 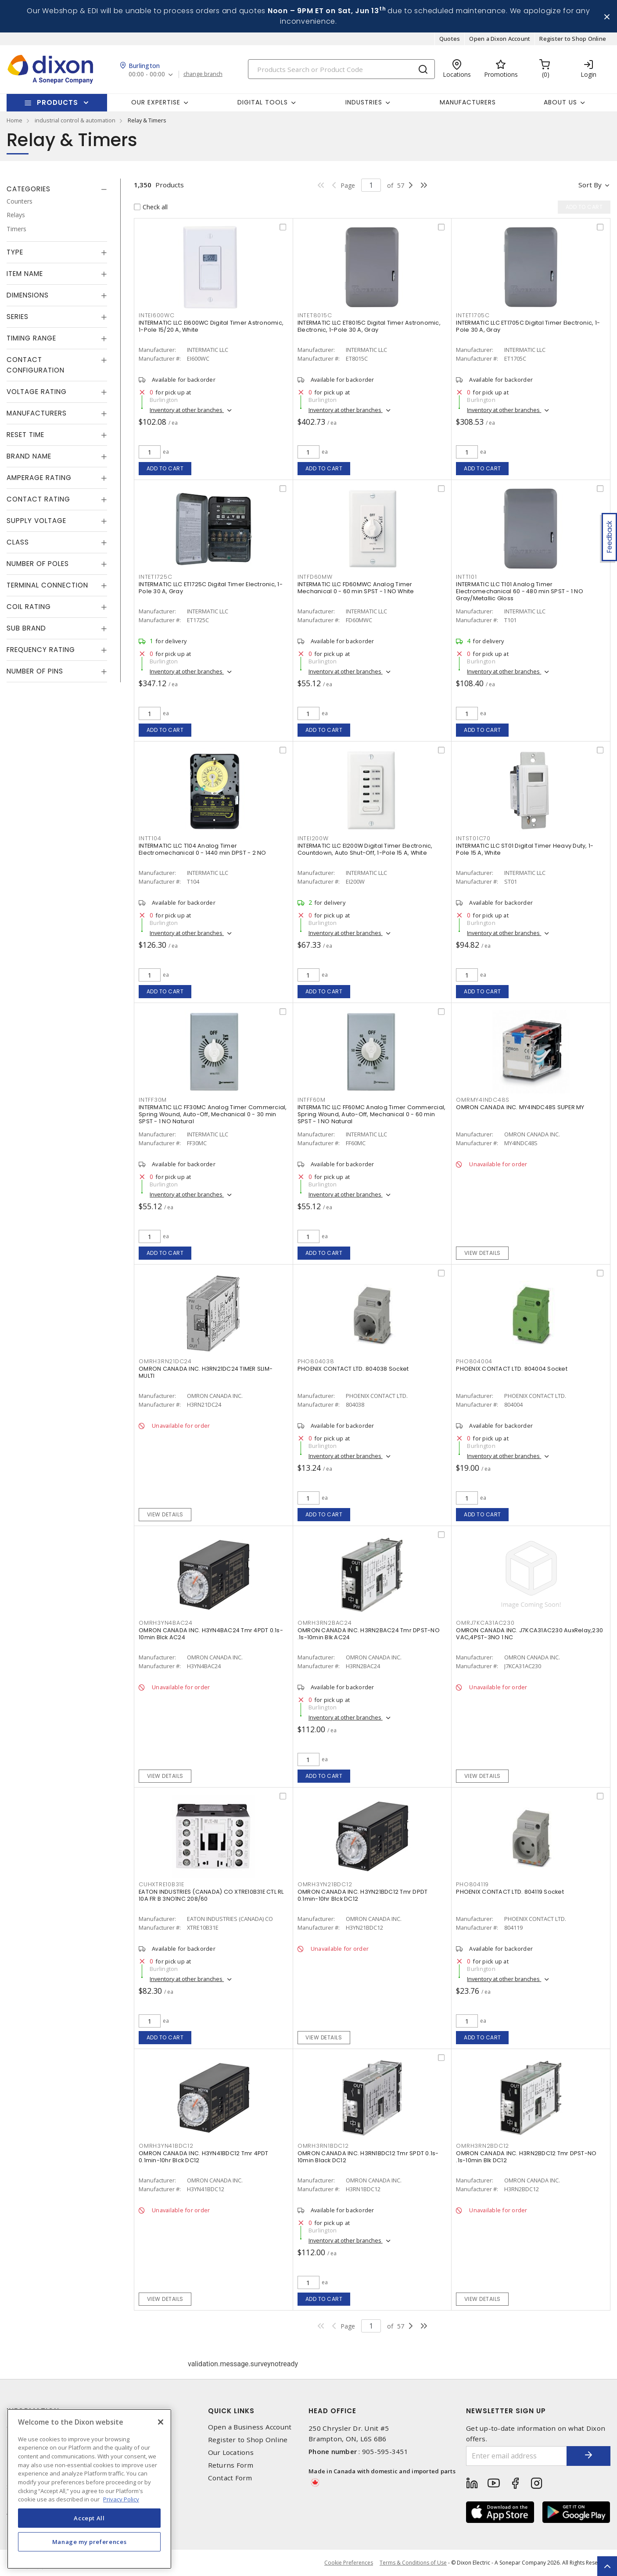 I want to click on PHOENIX CONTACT LTD. 804119 Socket, so click(x=510, y=1891).